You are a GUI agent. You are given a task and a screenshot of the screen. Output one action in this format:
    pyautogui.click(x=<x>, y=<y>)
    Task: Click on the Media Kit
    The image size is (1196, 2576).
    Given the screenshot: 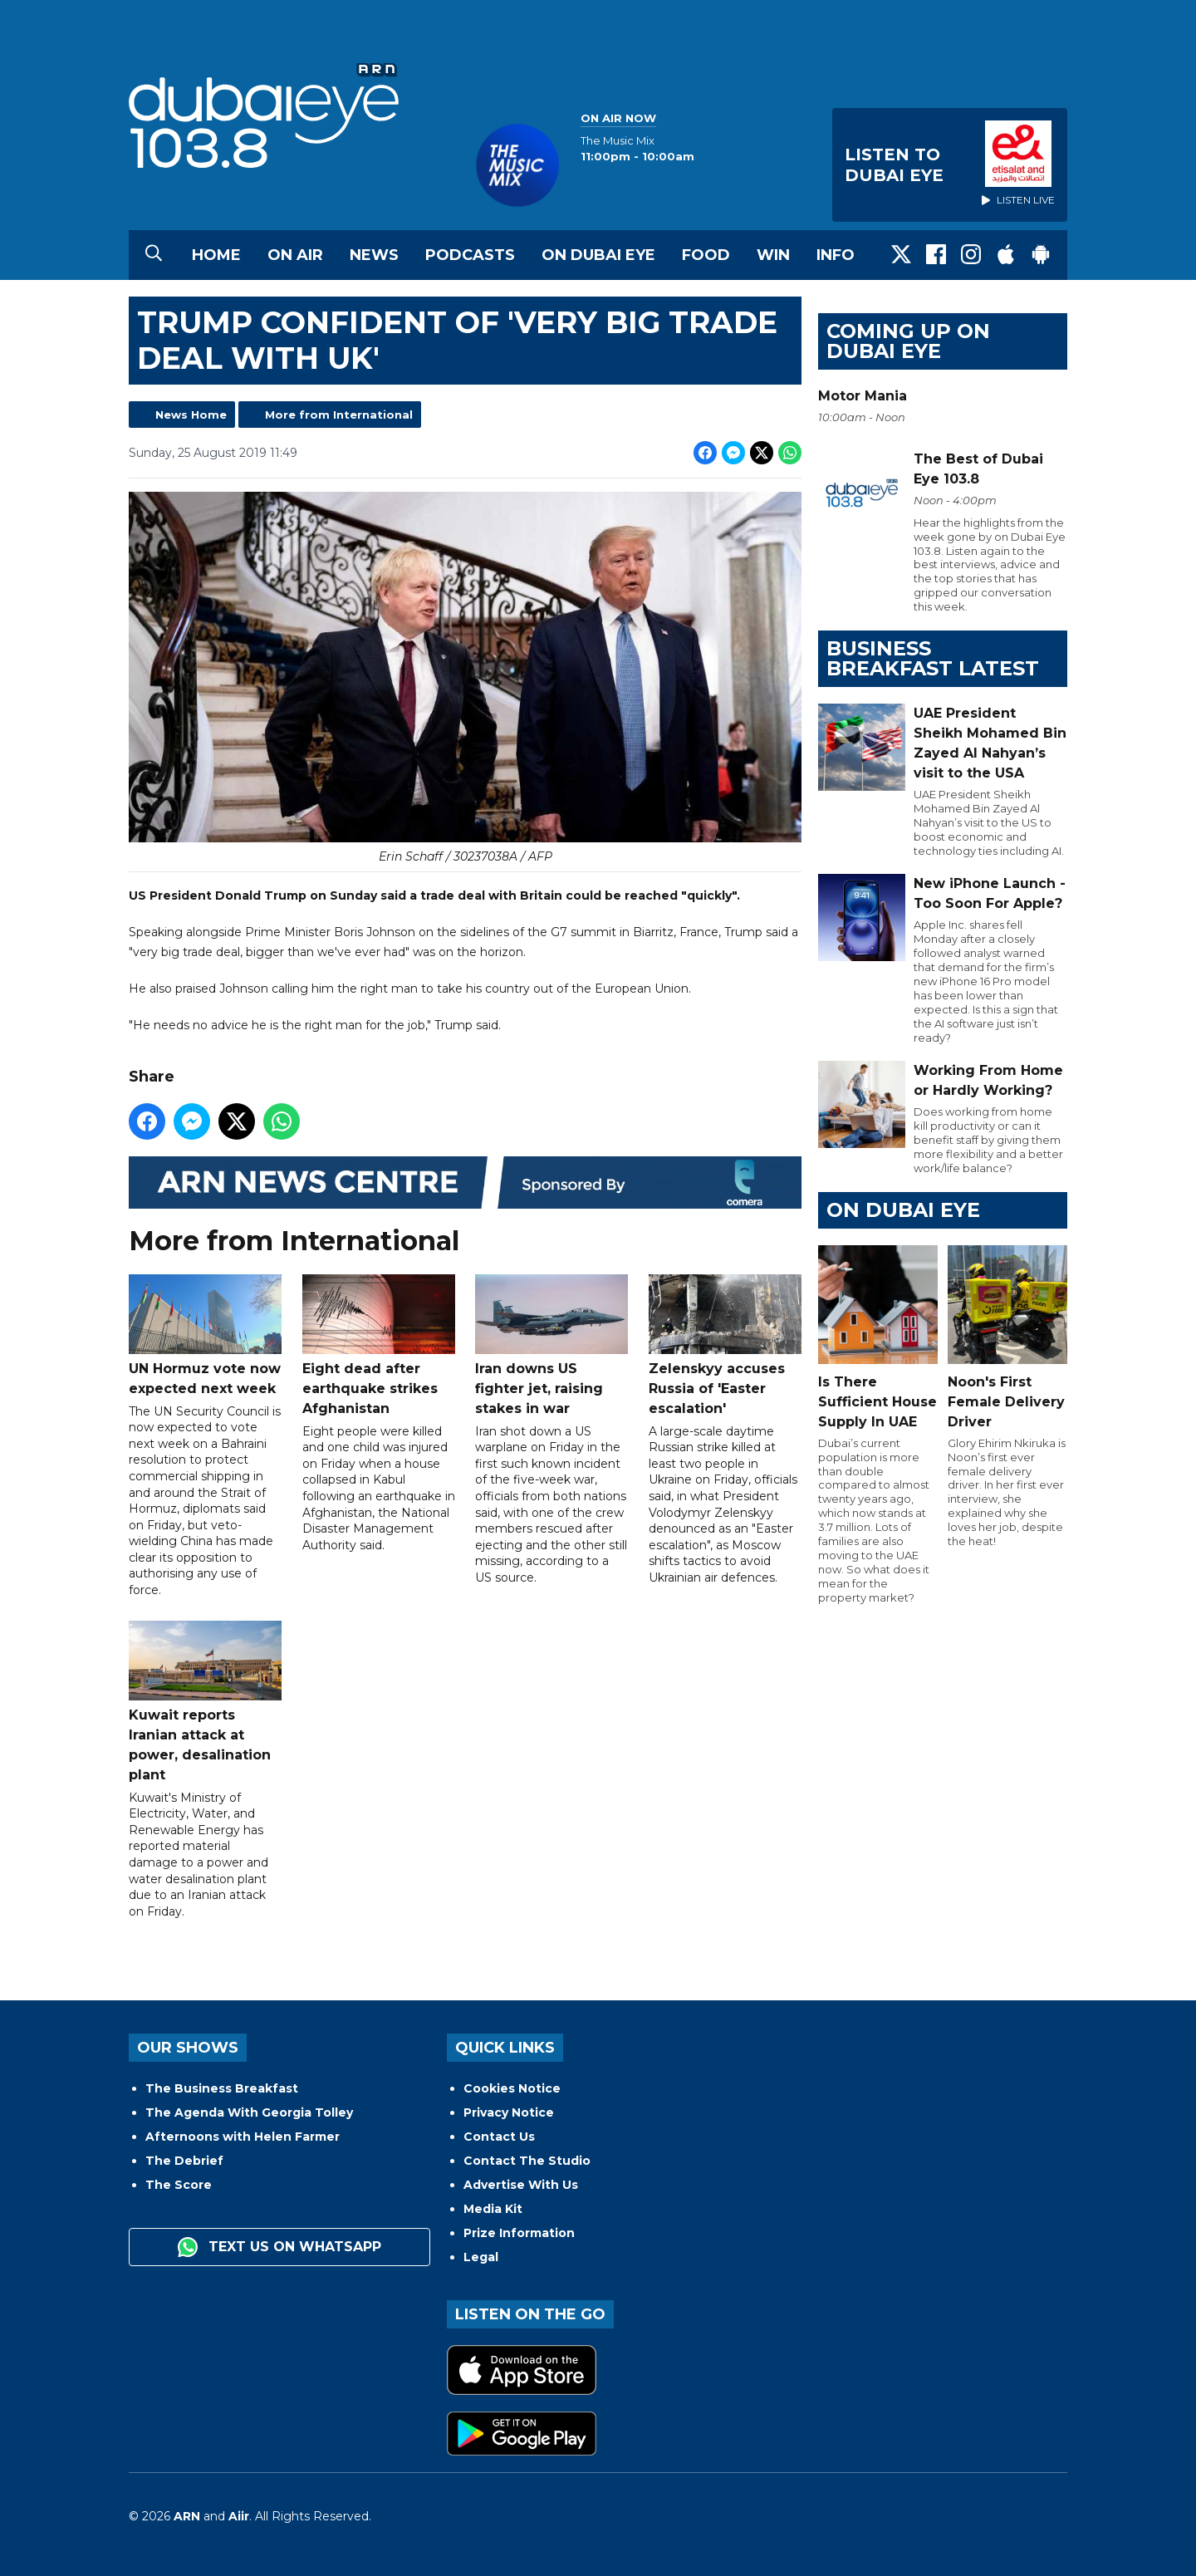 What is the action you would take?
    pyautogui.click(x=492, y=2208)
    